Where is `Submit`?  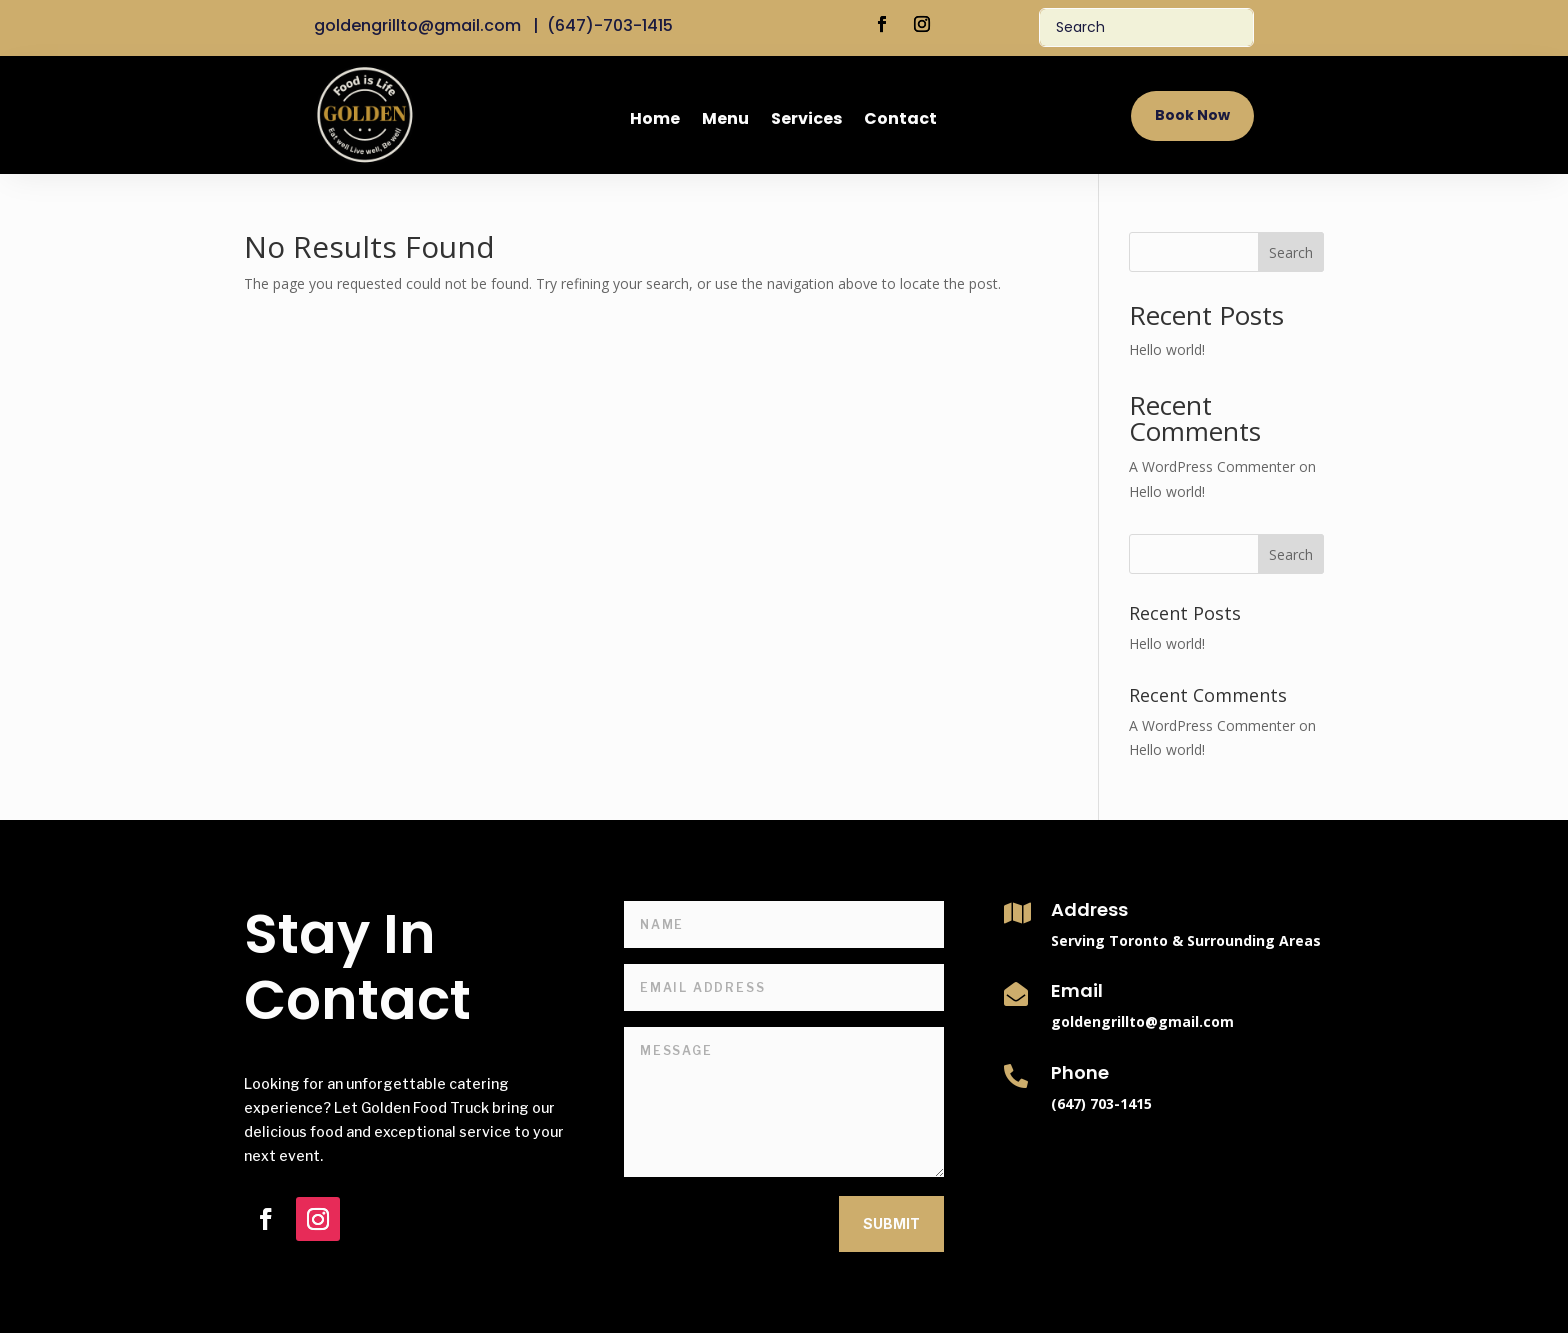 Submit is located at coordinates (891, 1223).